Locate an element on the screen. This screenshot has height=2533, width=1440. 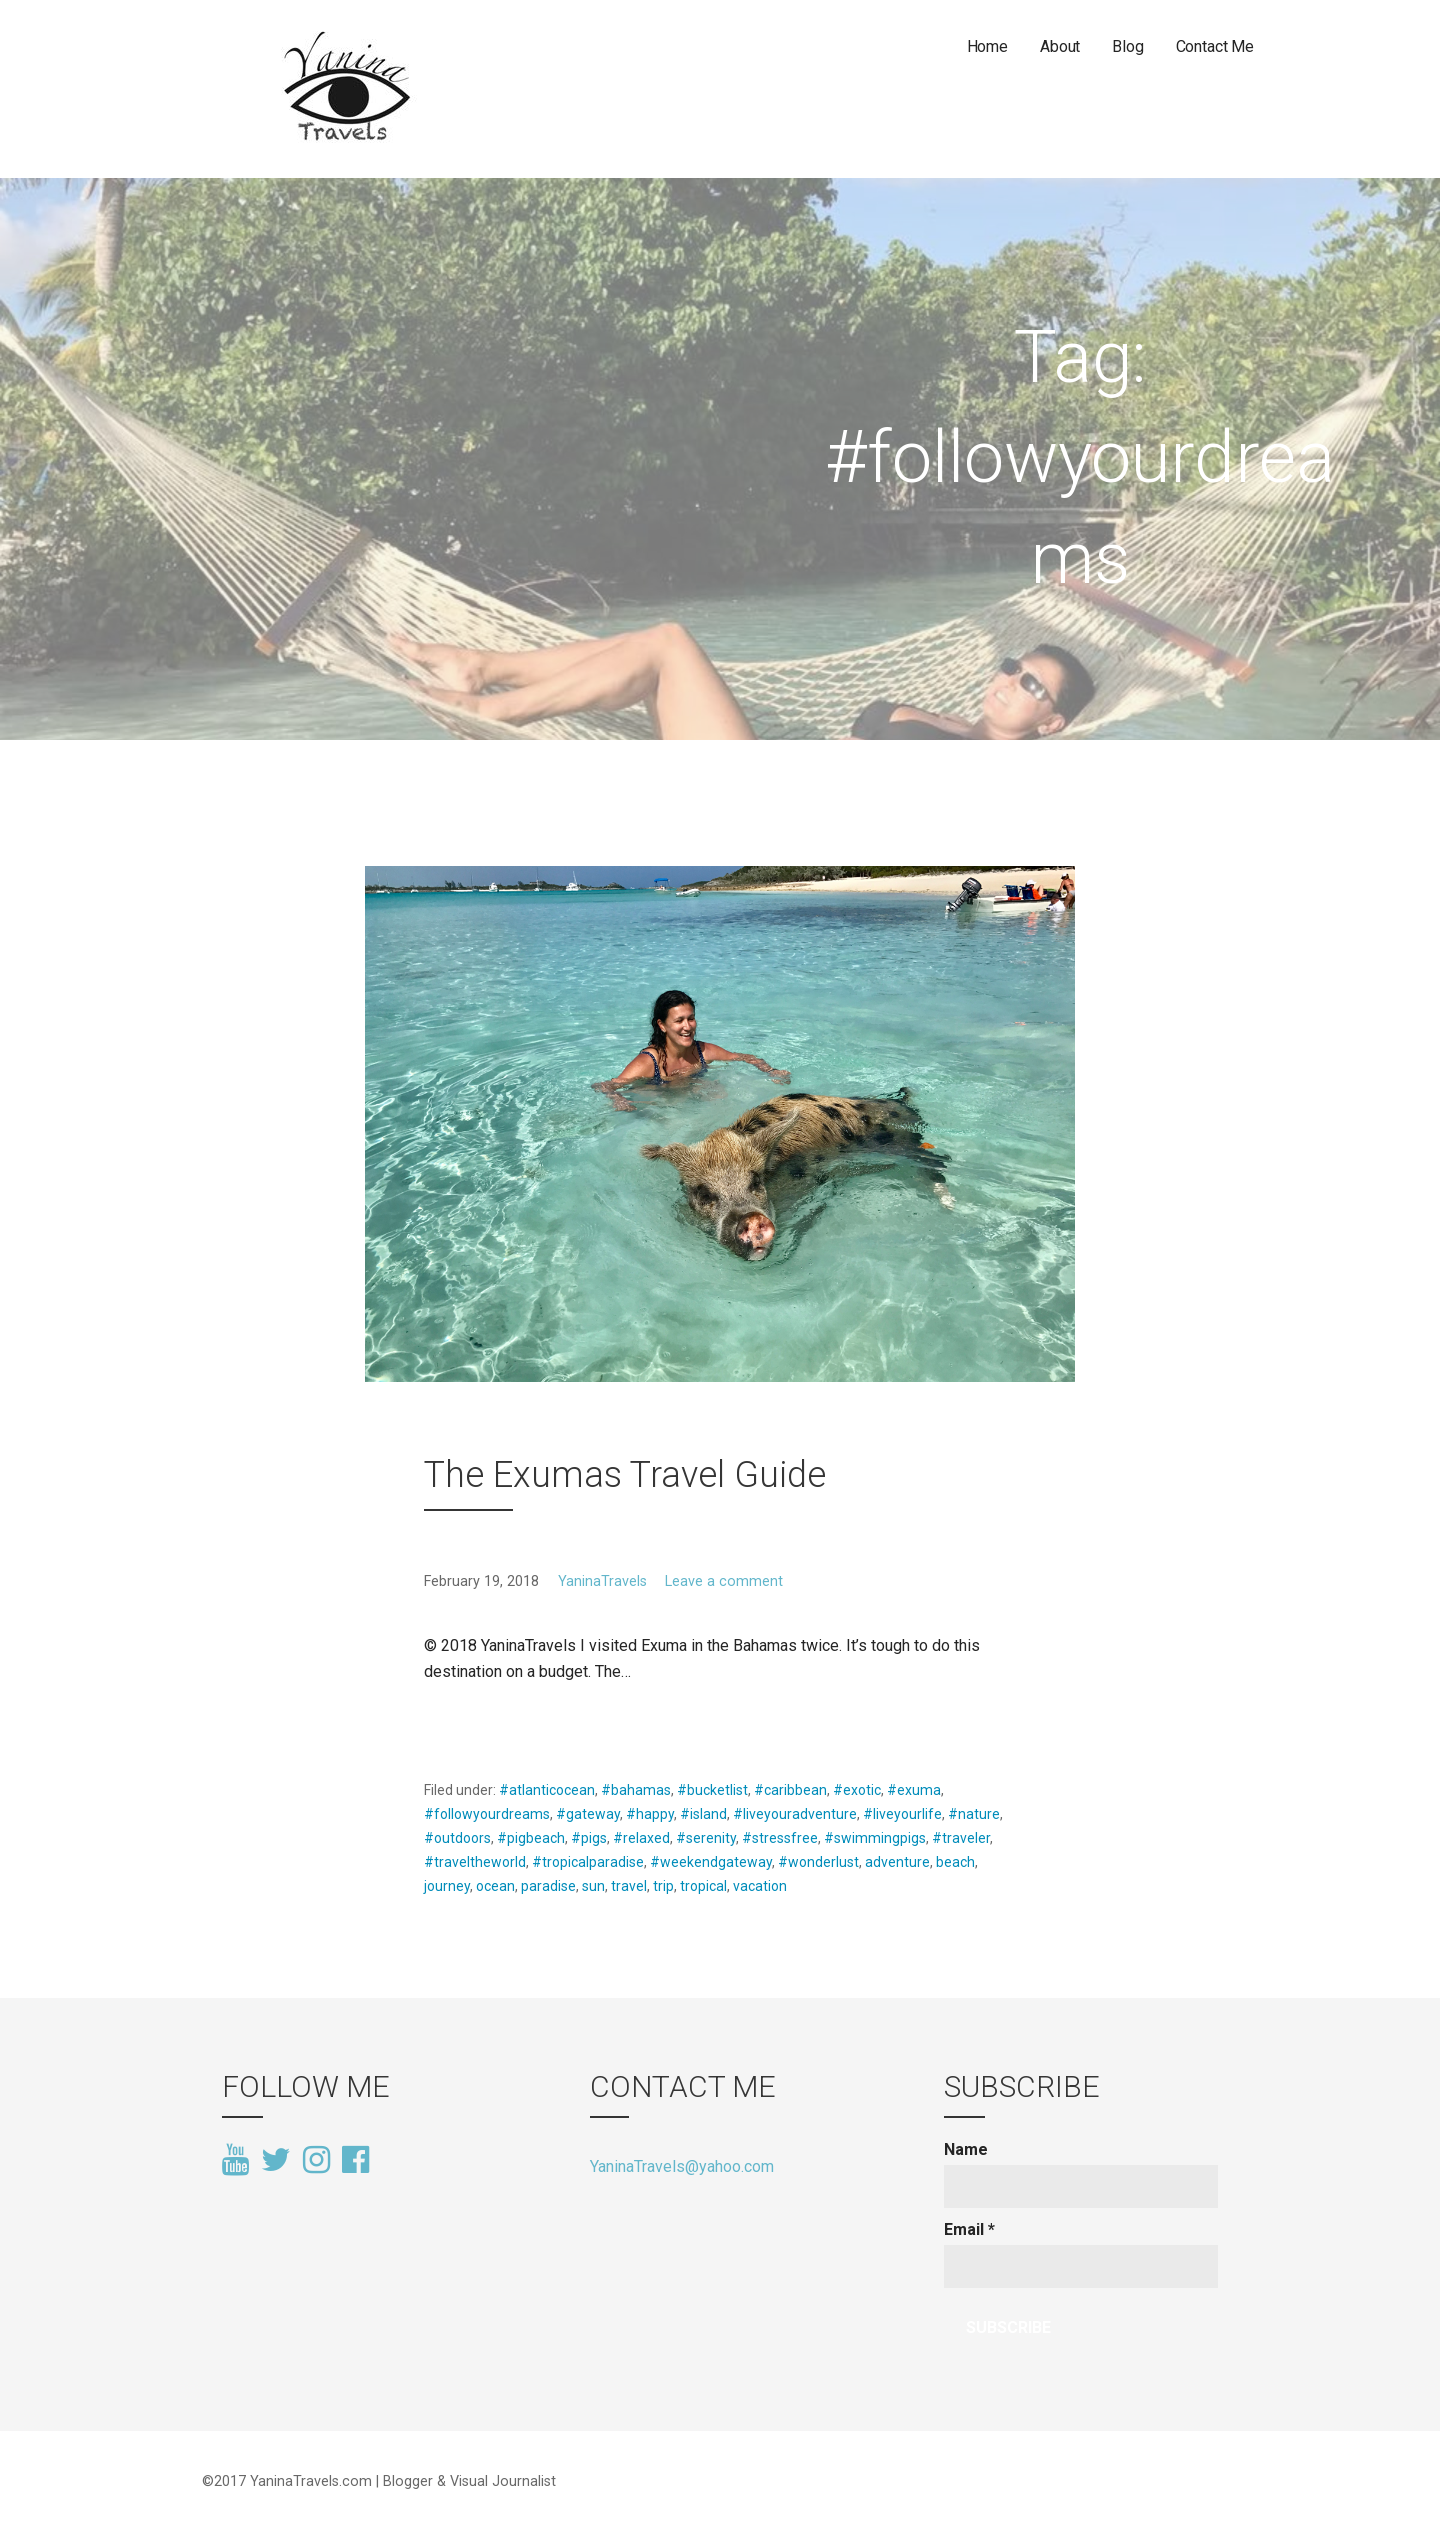
#pigs is located at coordinates (589, 1838).